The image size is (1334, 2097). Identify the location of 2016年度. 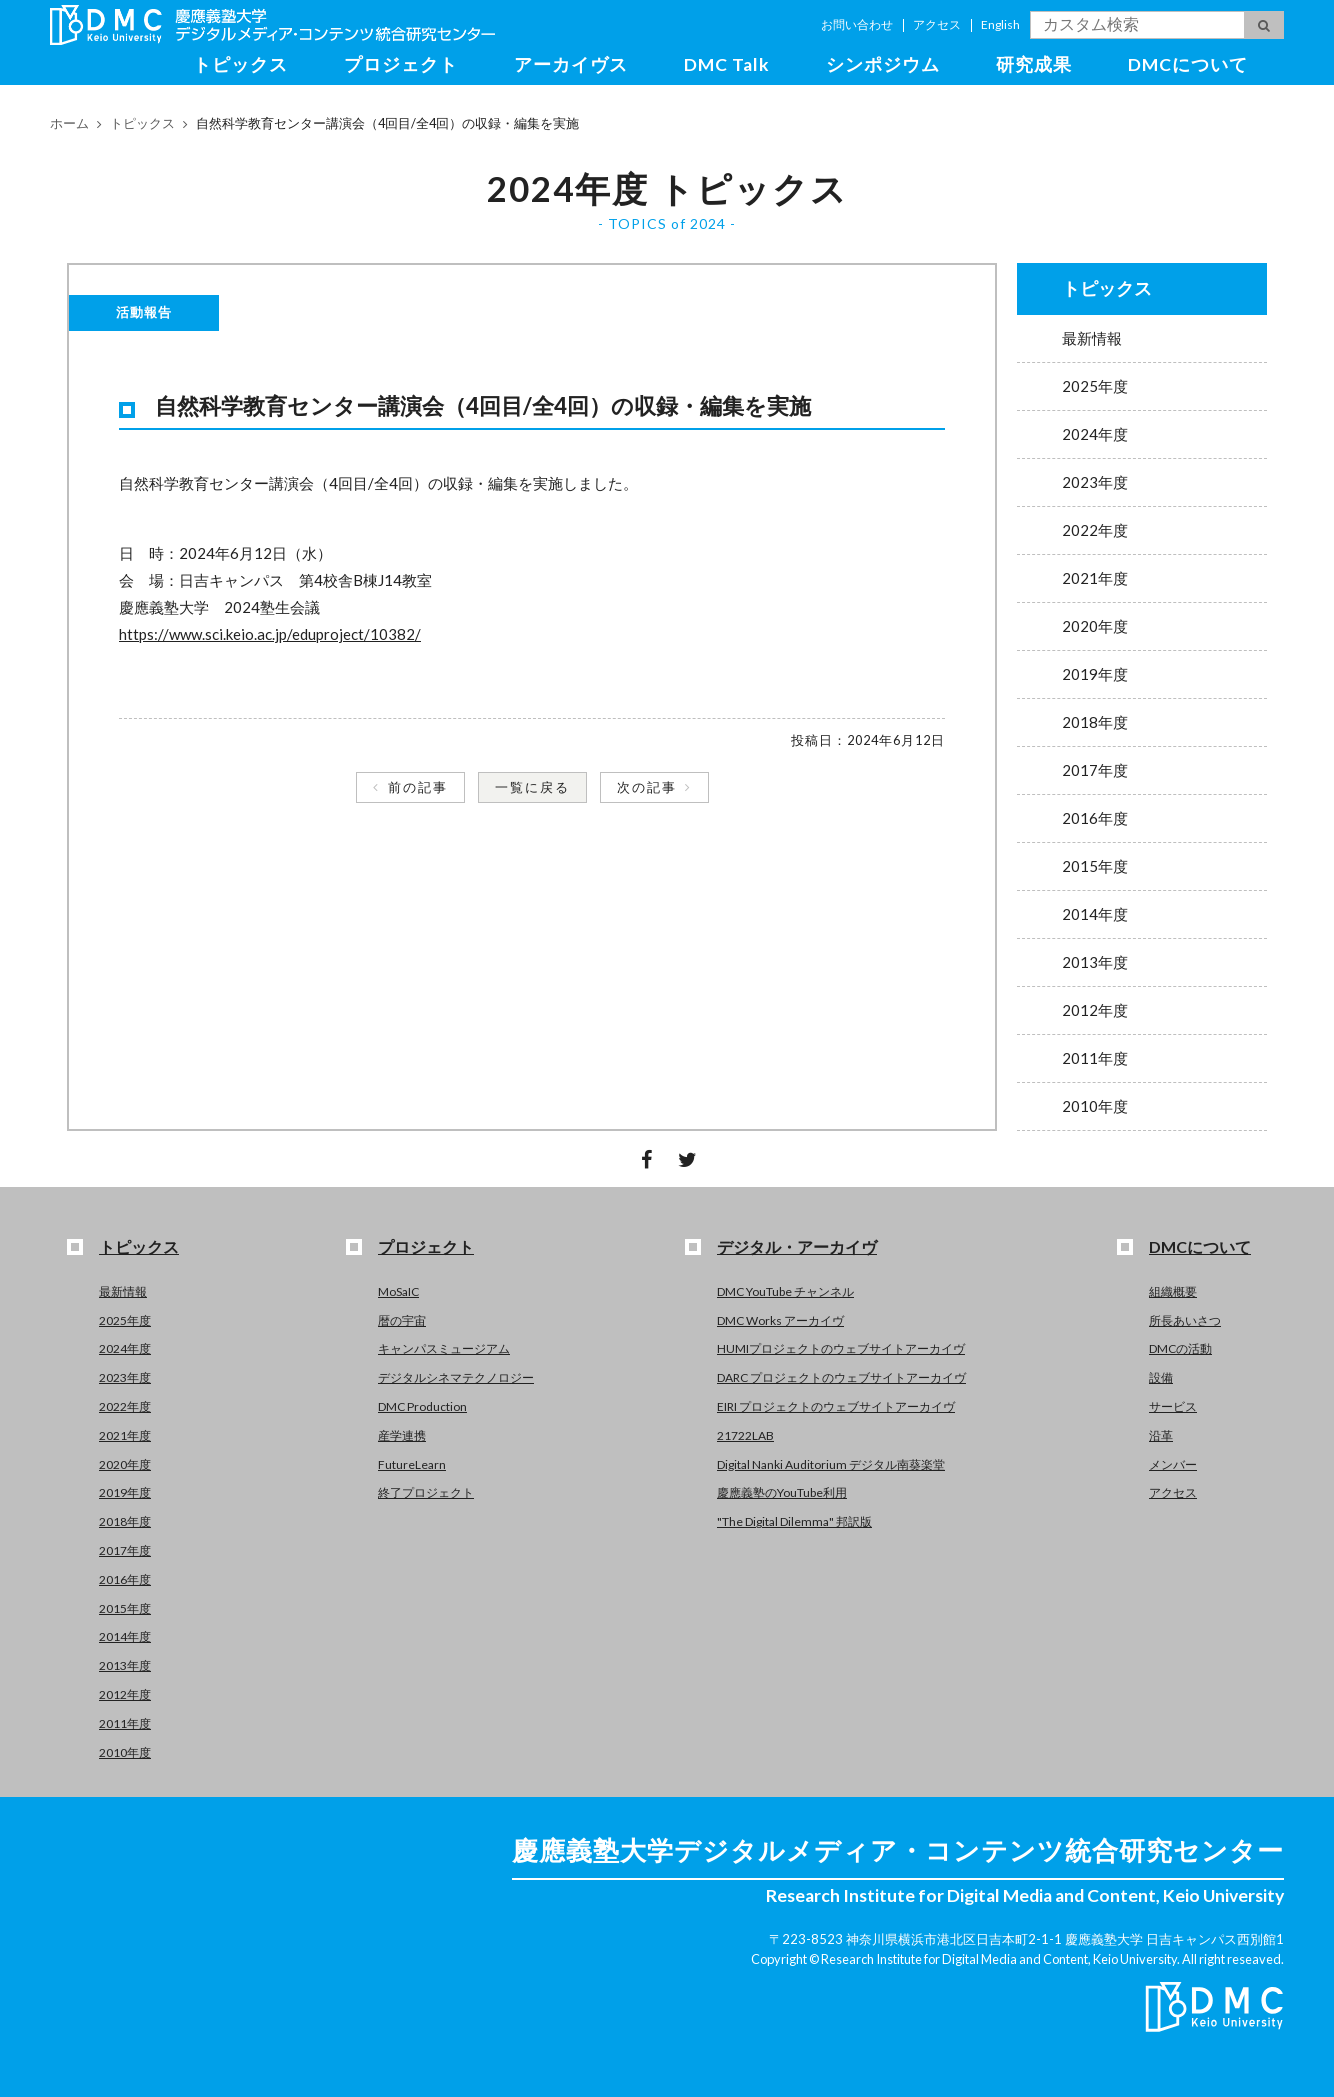
(1095, 818).